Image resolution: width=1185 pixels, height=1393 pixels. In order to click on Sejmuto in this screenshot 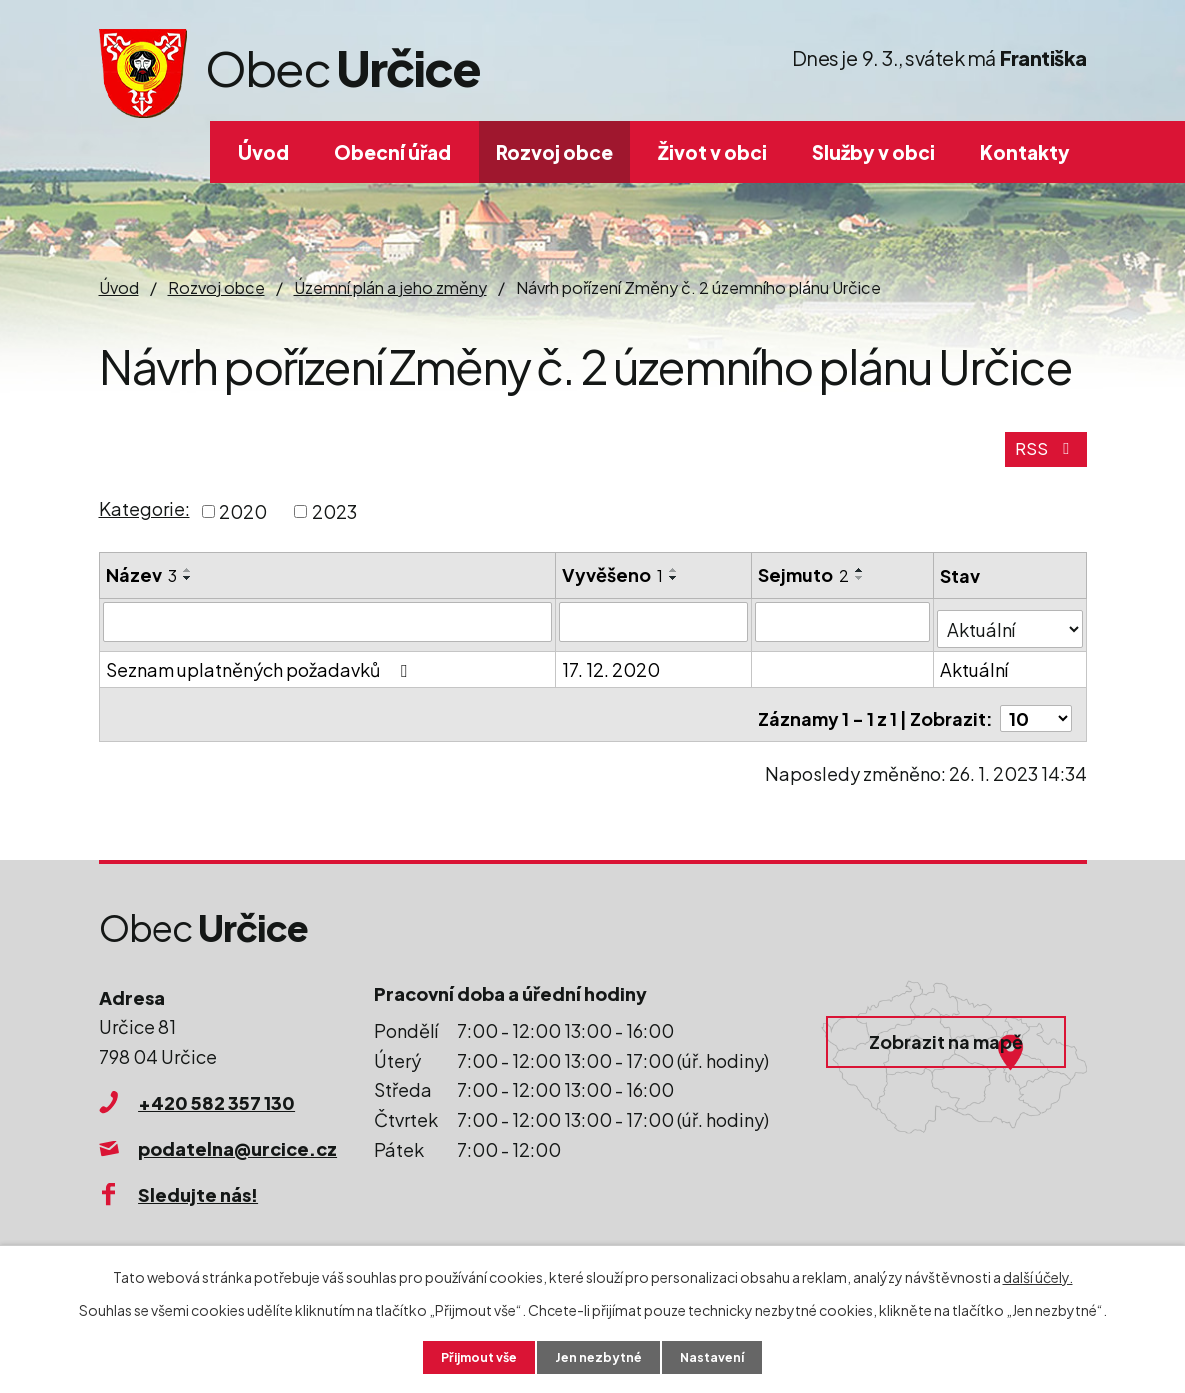, I will do `click(804, 585)`.